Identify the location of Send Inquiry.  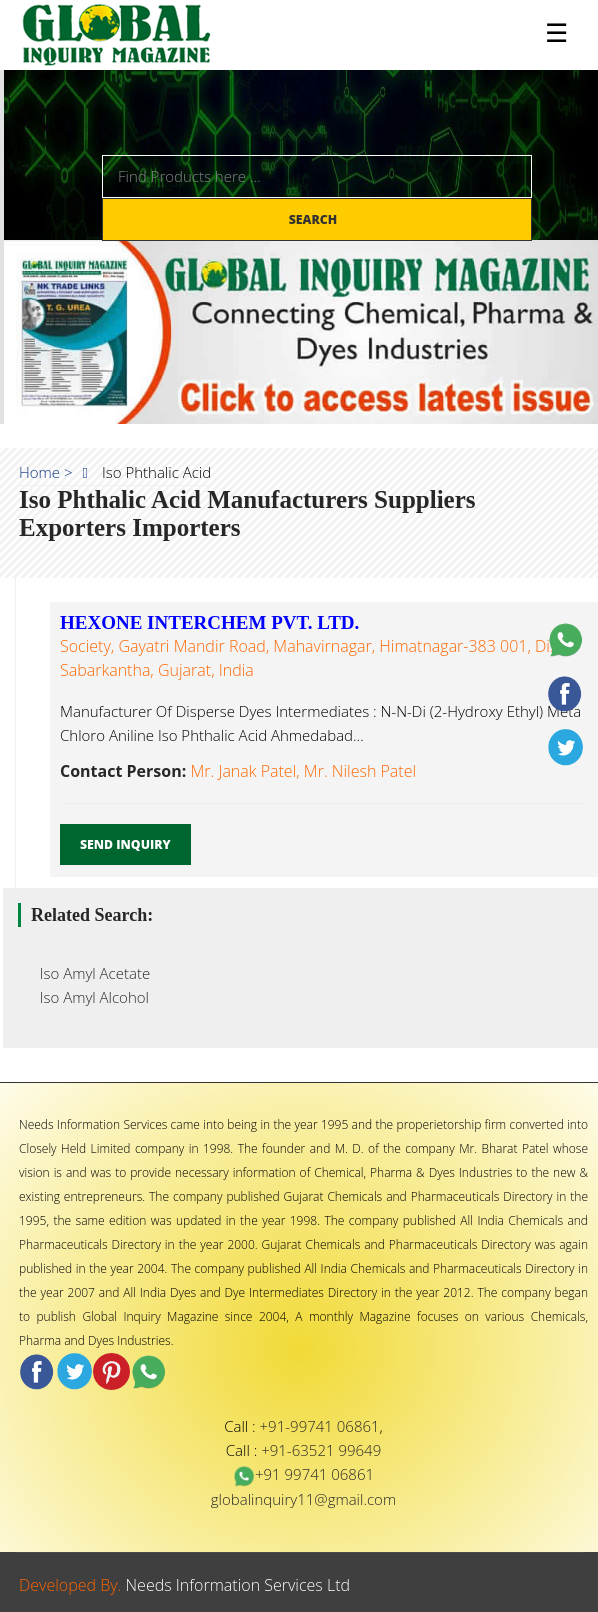
(125, 844).